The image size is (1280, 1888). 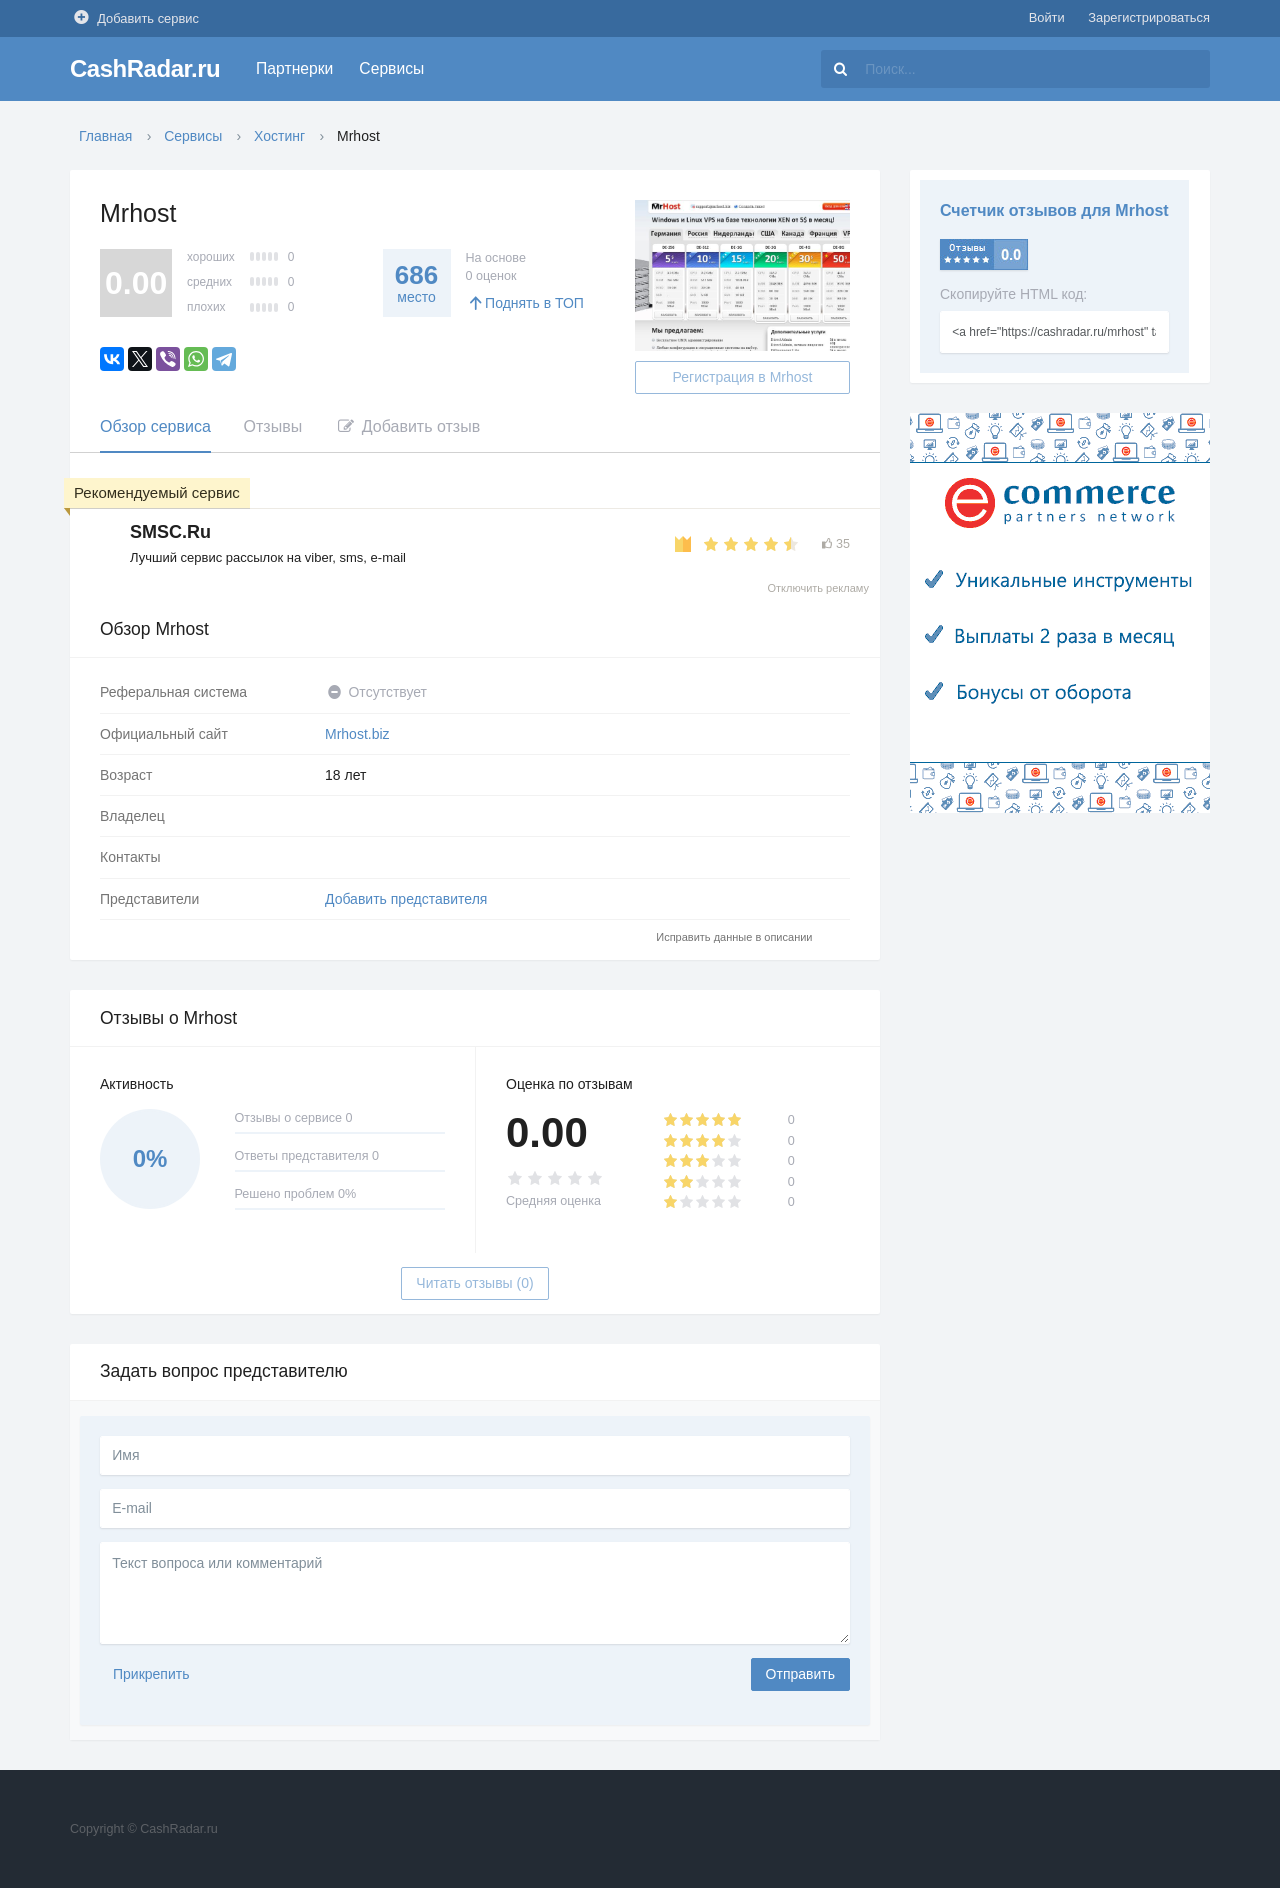 I want to click on Войти, so click(x=1047, y=17).